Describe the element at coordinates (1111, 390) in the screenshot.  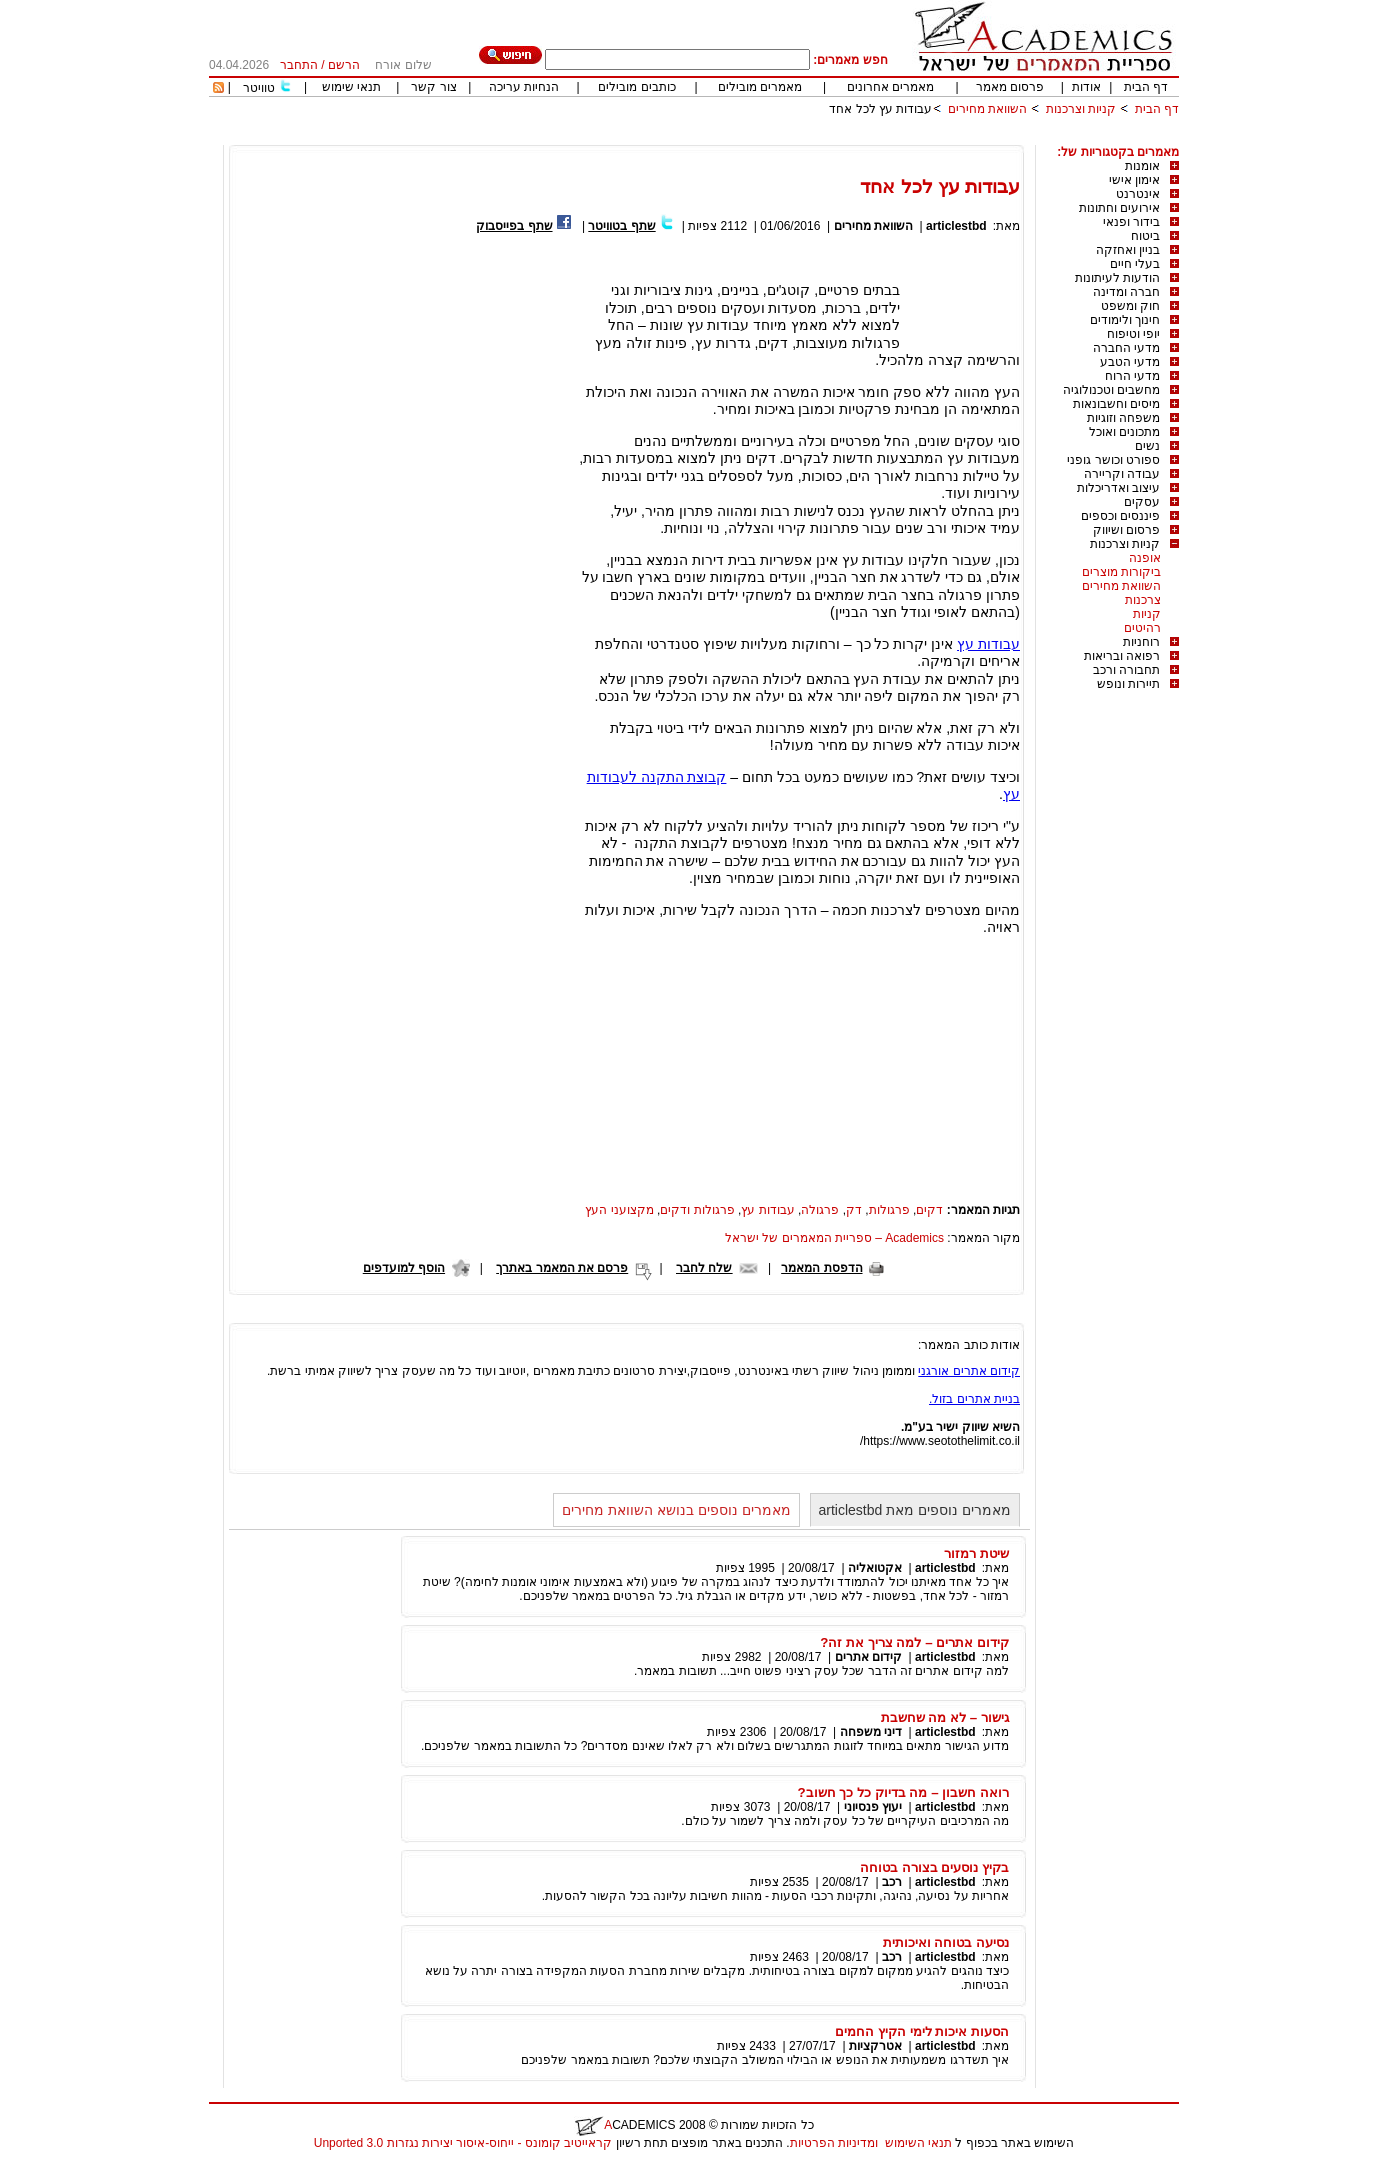
I see `מחשבים וטכנולוגיה` at that location.